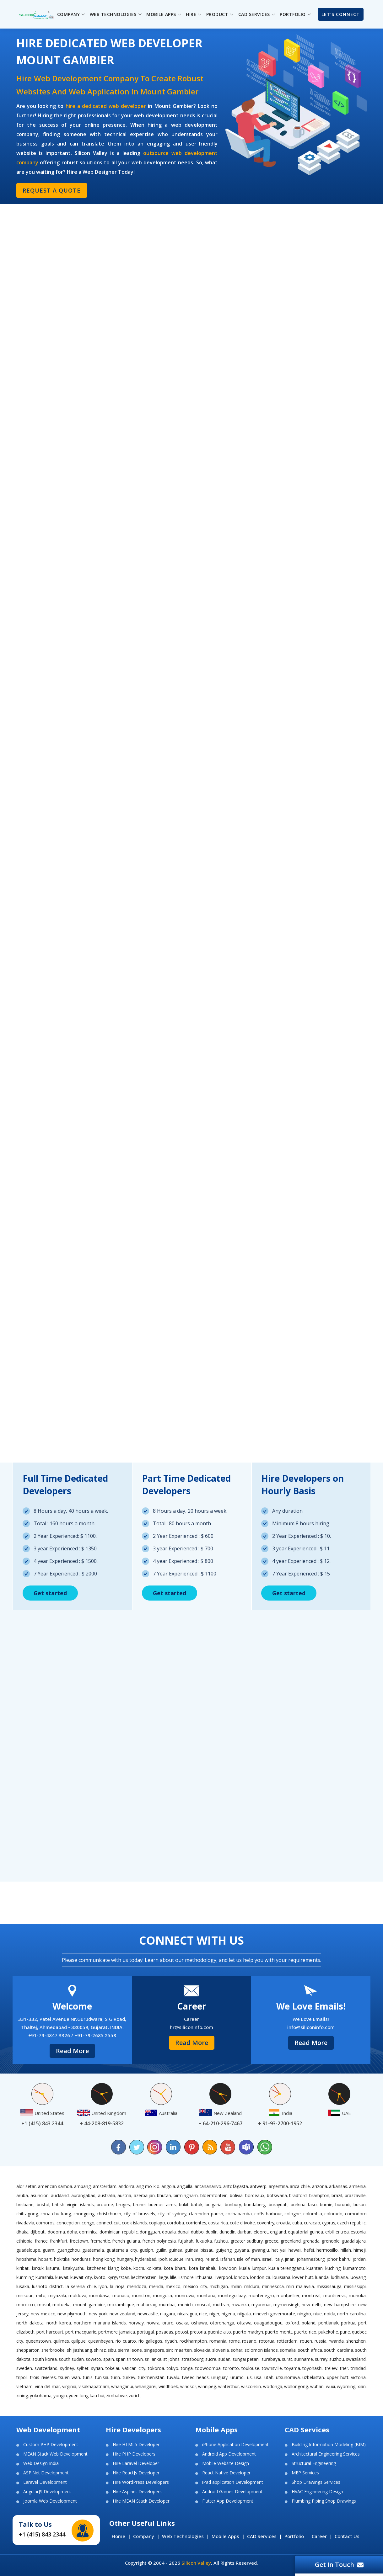 This screenshot has width=383, height=2576. Describe the element at coordinates (101, 2377) in the screenshot. I see `Tunisia` at that location.